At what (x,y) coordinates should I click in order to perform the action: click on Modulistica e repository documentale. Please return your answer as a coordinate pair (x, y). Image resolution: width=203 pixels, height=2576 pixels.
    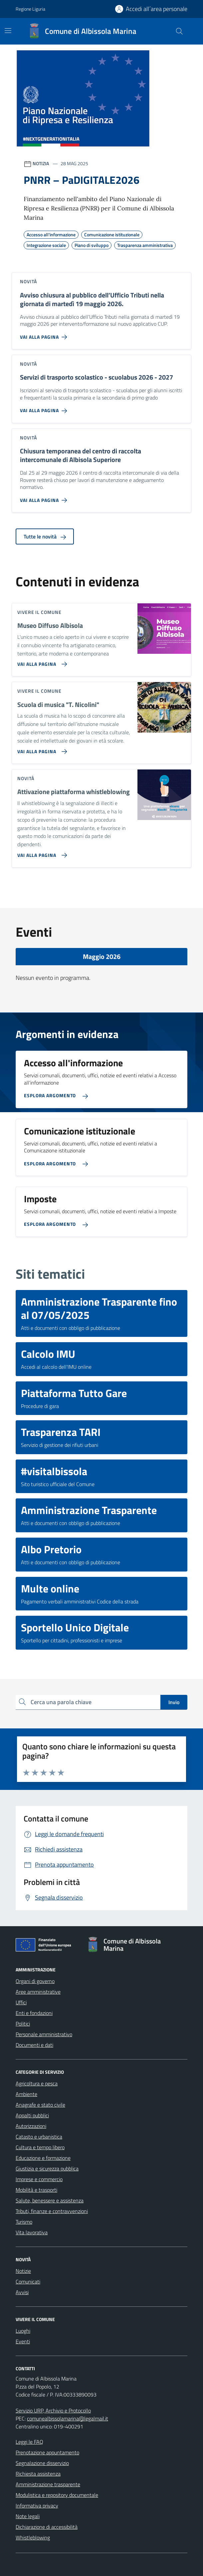
    Looking at the image, I should click on (57, 2495).